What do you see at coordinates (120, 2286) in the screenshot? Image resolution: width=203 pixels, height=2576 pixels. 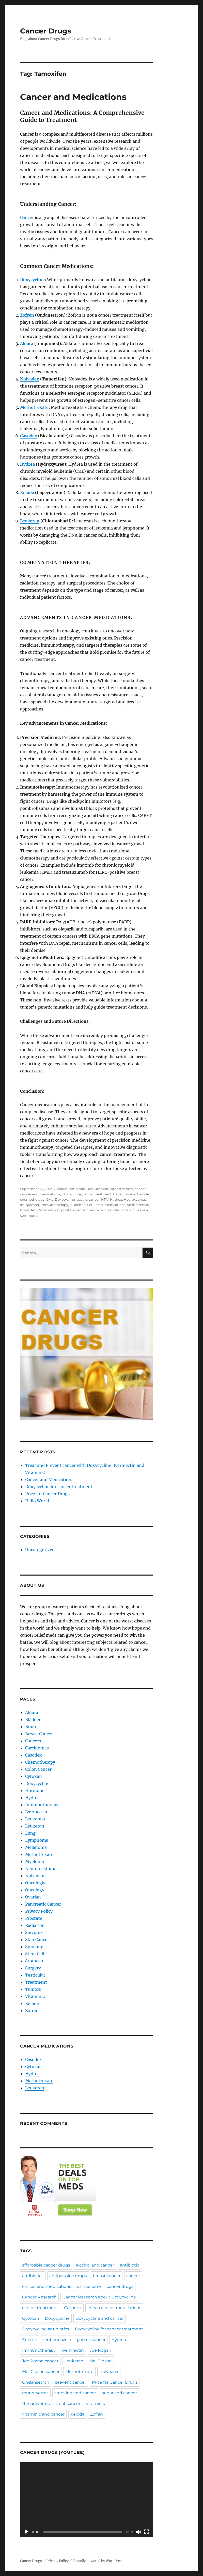 I see `cancer drugs` at bounding box center [120, 2286].